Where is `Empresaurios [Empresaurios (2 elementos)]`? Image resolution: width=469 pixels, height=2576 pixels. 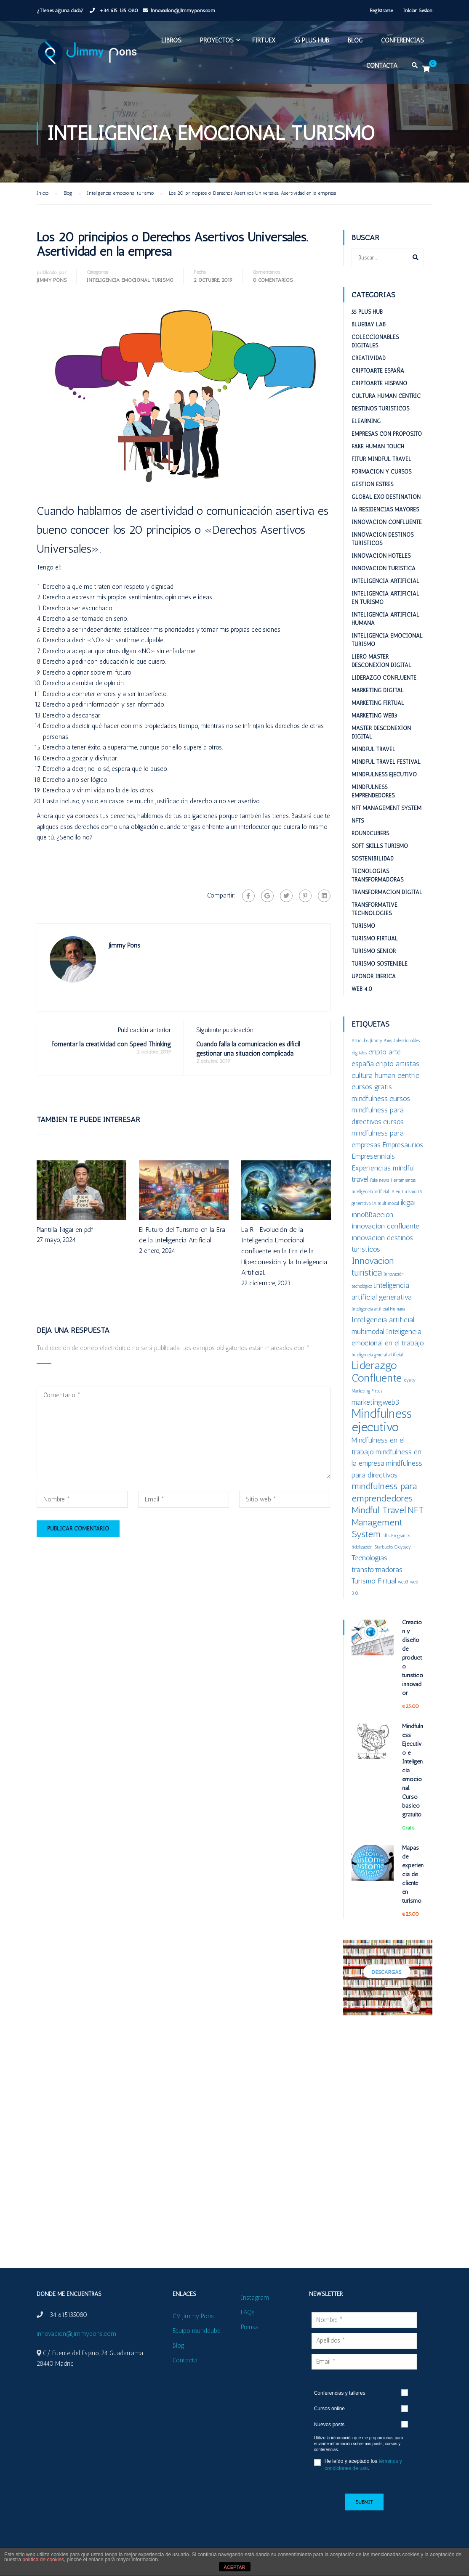
Empresaurios [Empresaurios (2 elementos)] is located at coordinates (402, 1144).